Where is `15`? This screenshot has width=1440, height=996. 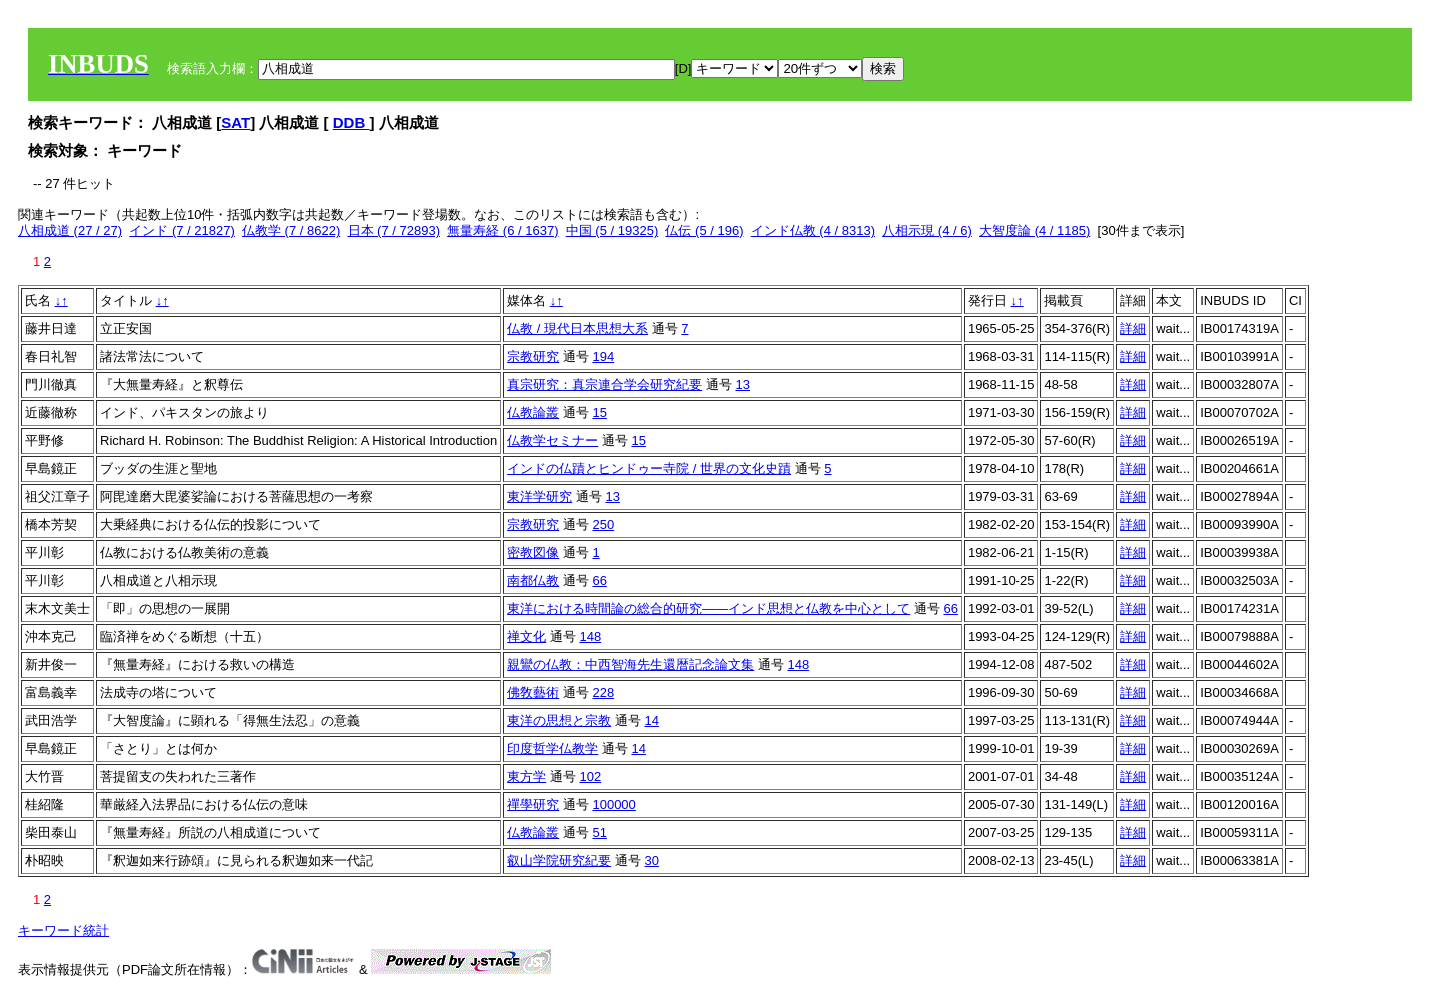 15 is located at coordinates (599, 412).